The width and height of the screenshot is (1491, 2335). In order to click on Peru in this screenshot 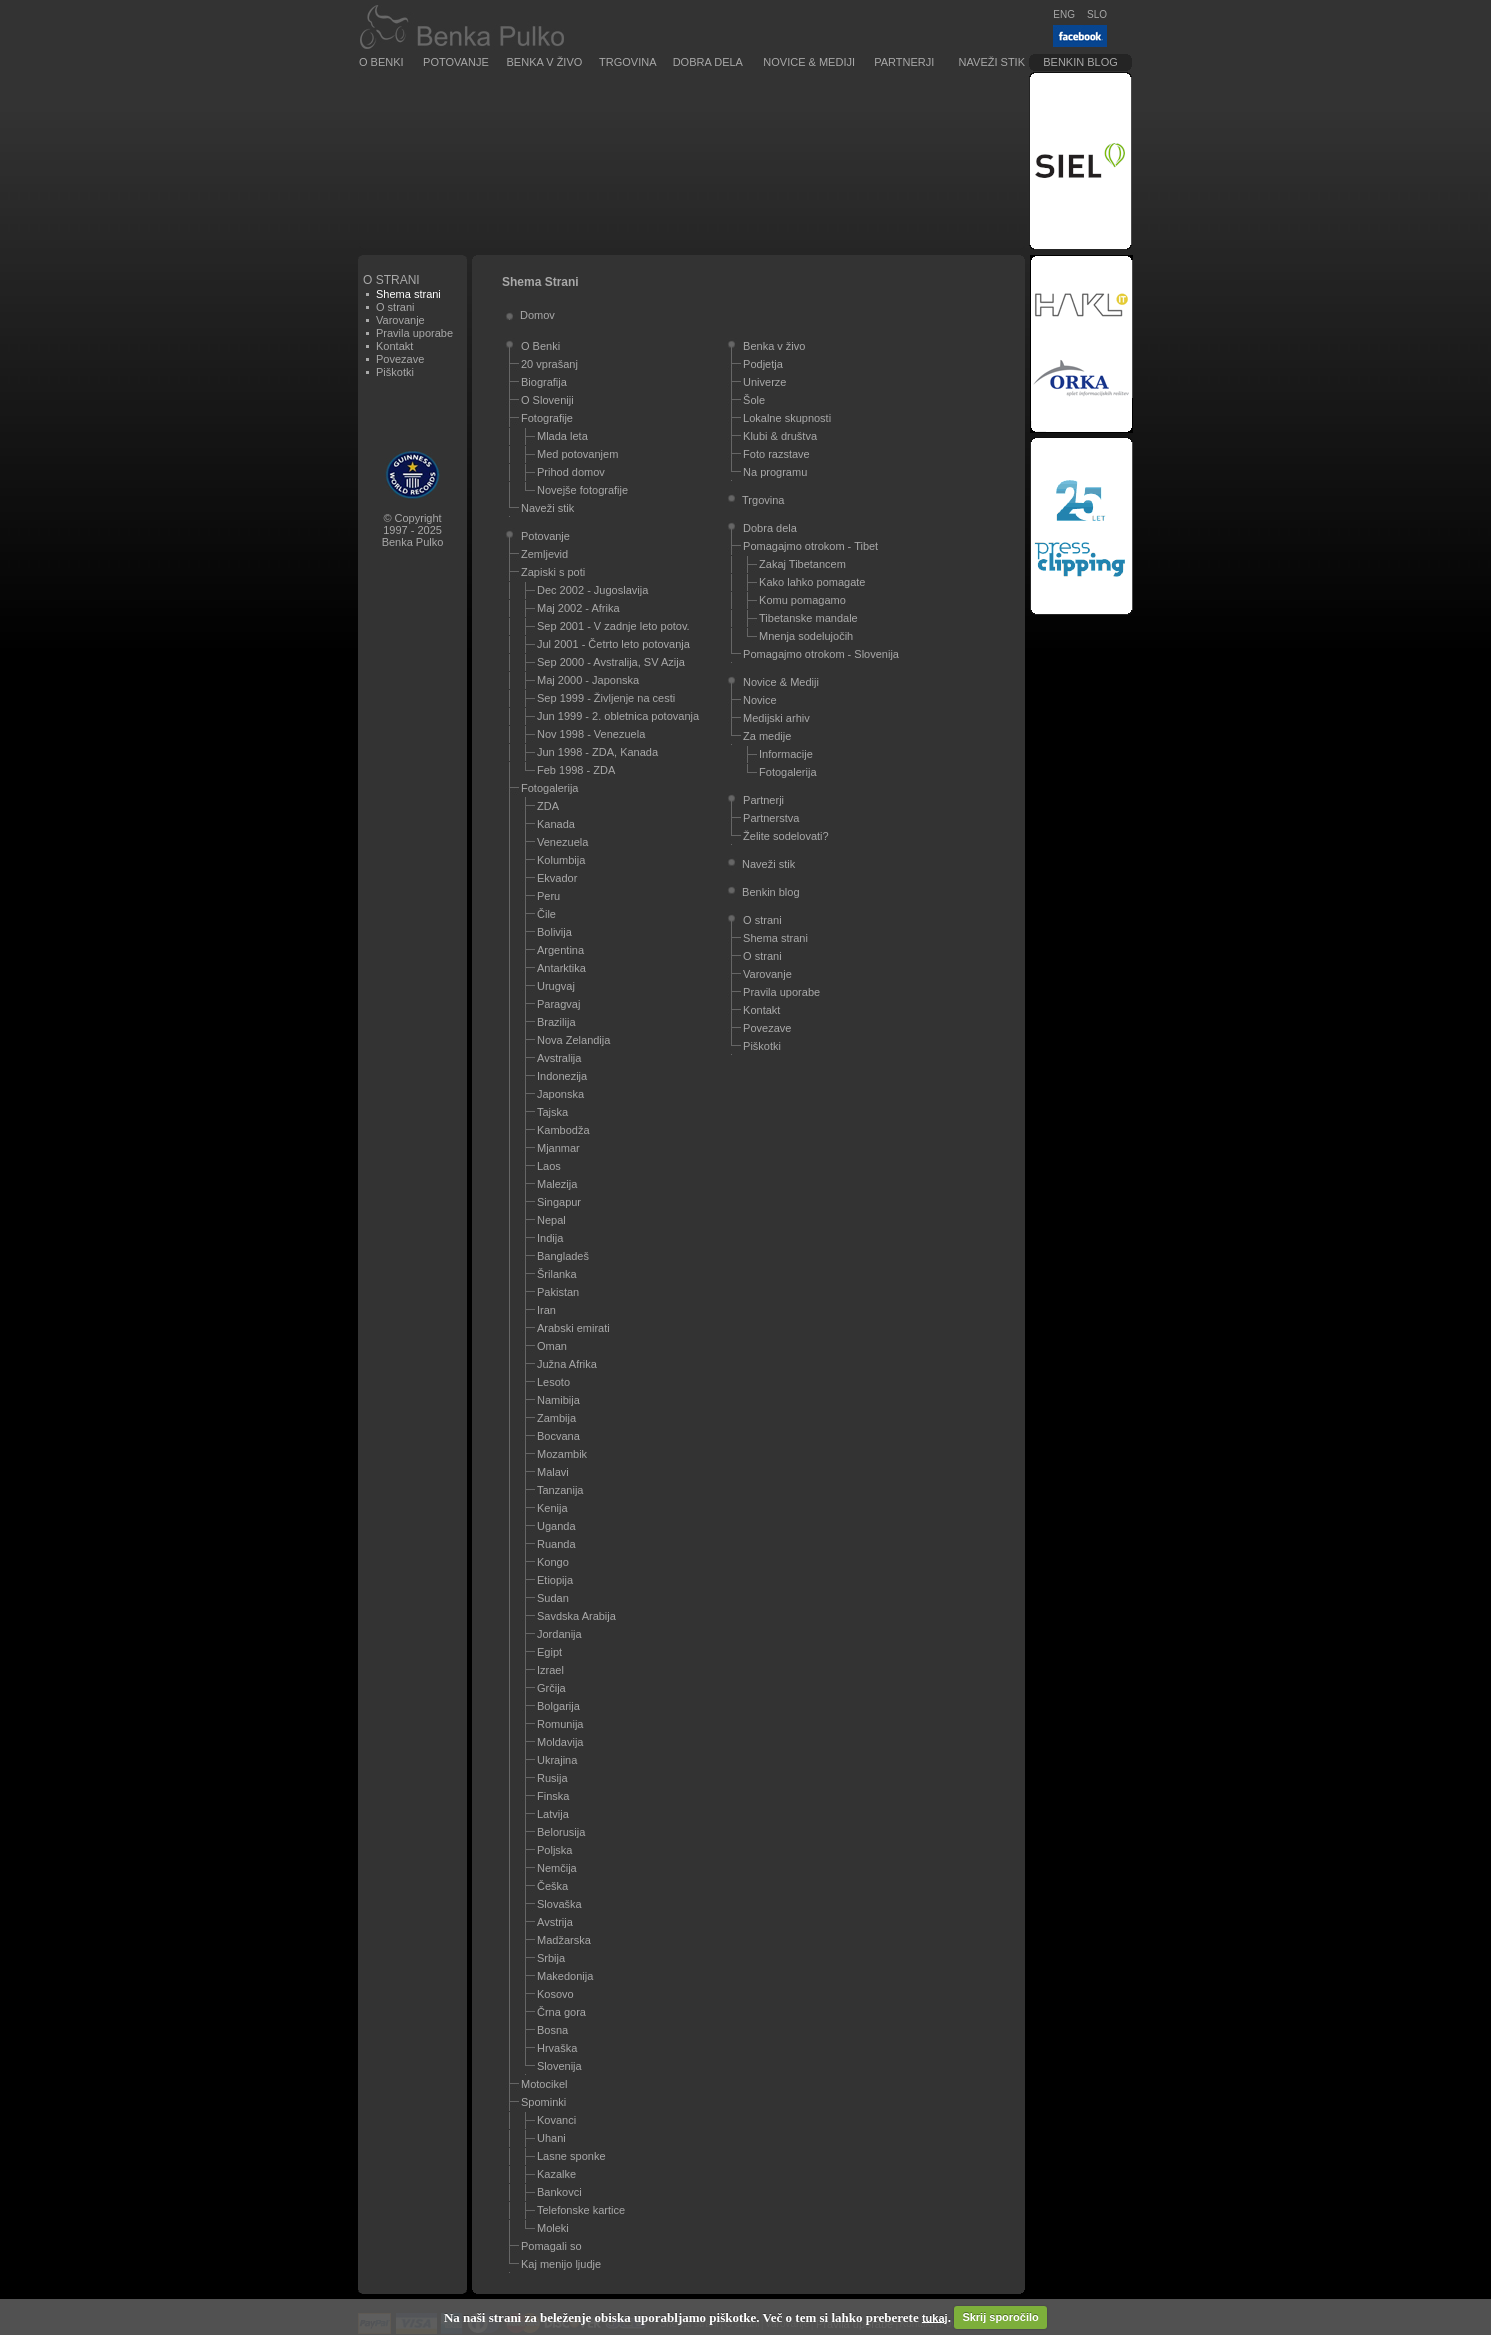, I will do `click(548, 896)`.